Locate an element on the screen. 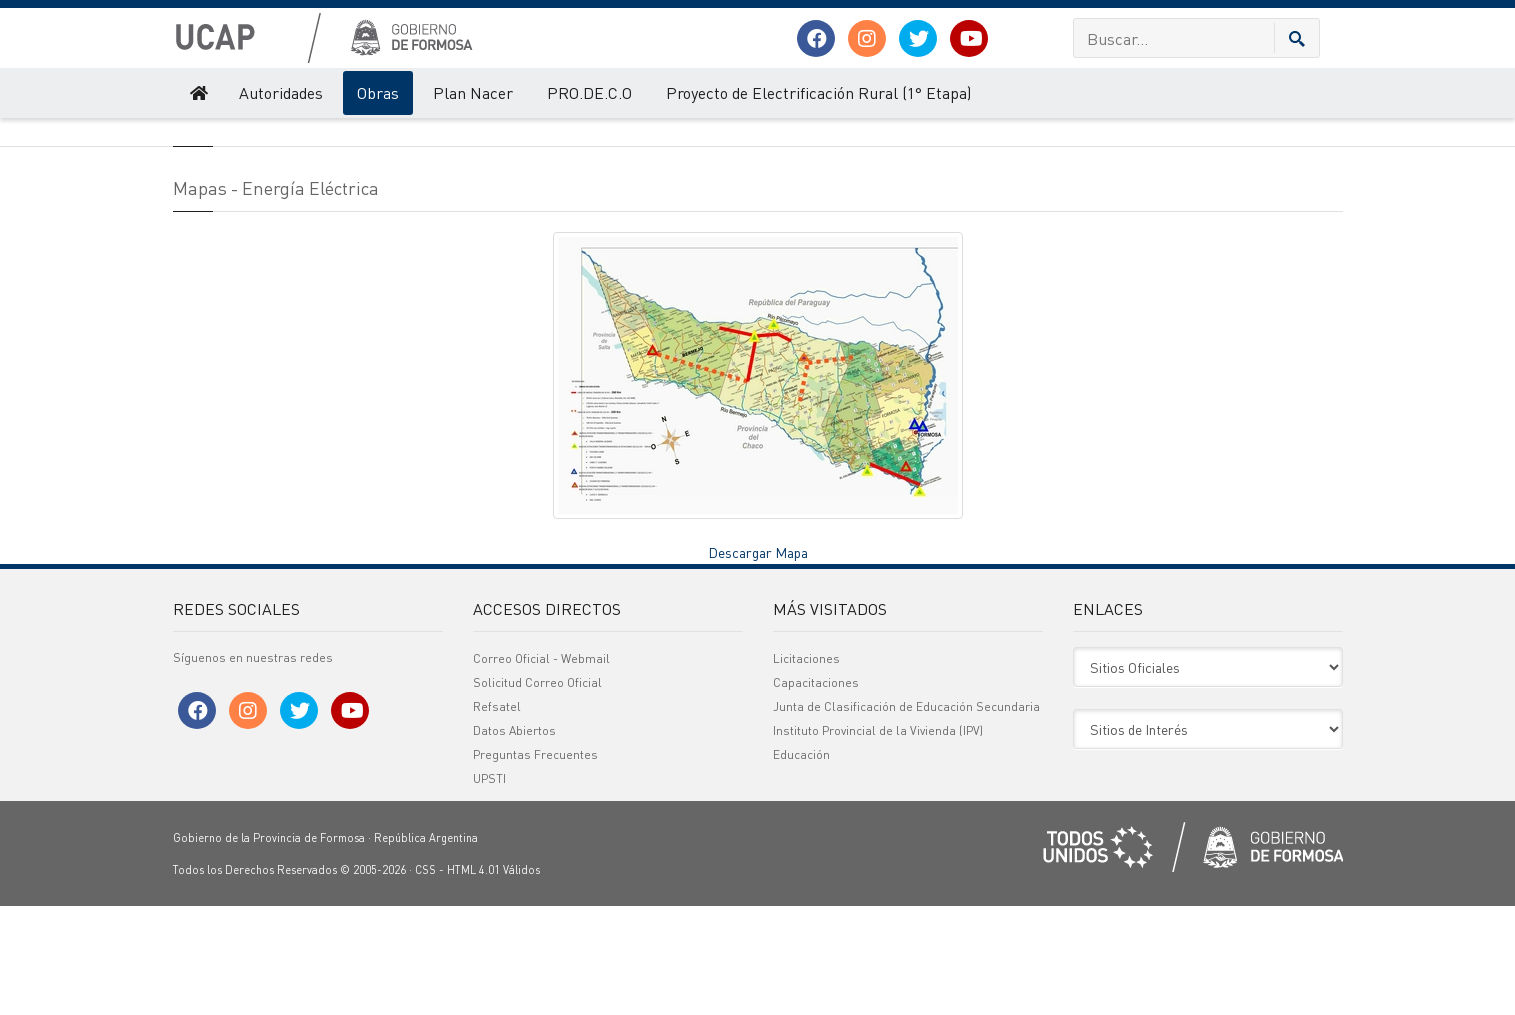 Image resolution: width=1515 pixels, height=1015 pixels. UCAP is located at coordinates (187, 138).